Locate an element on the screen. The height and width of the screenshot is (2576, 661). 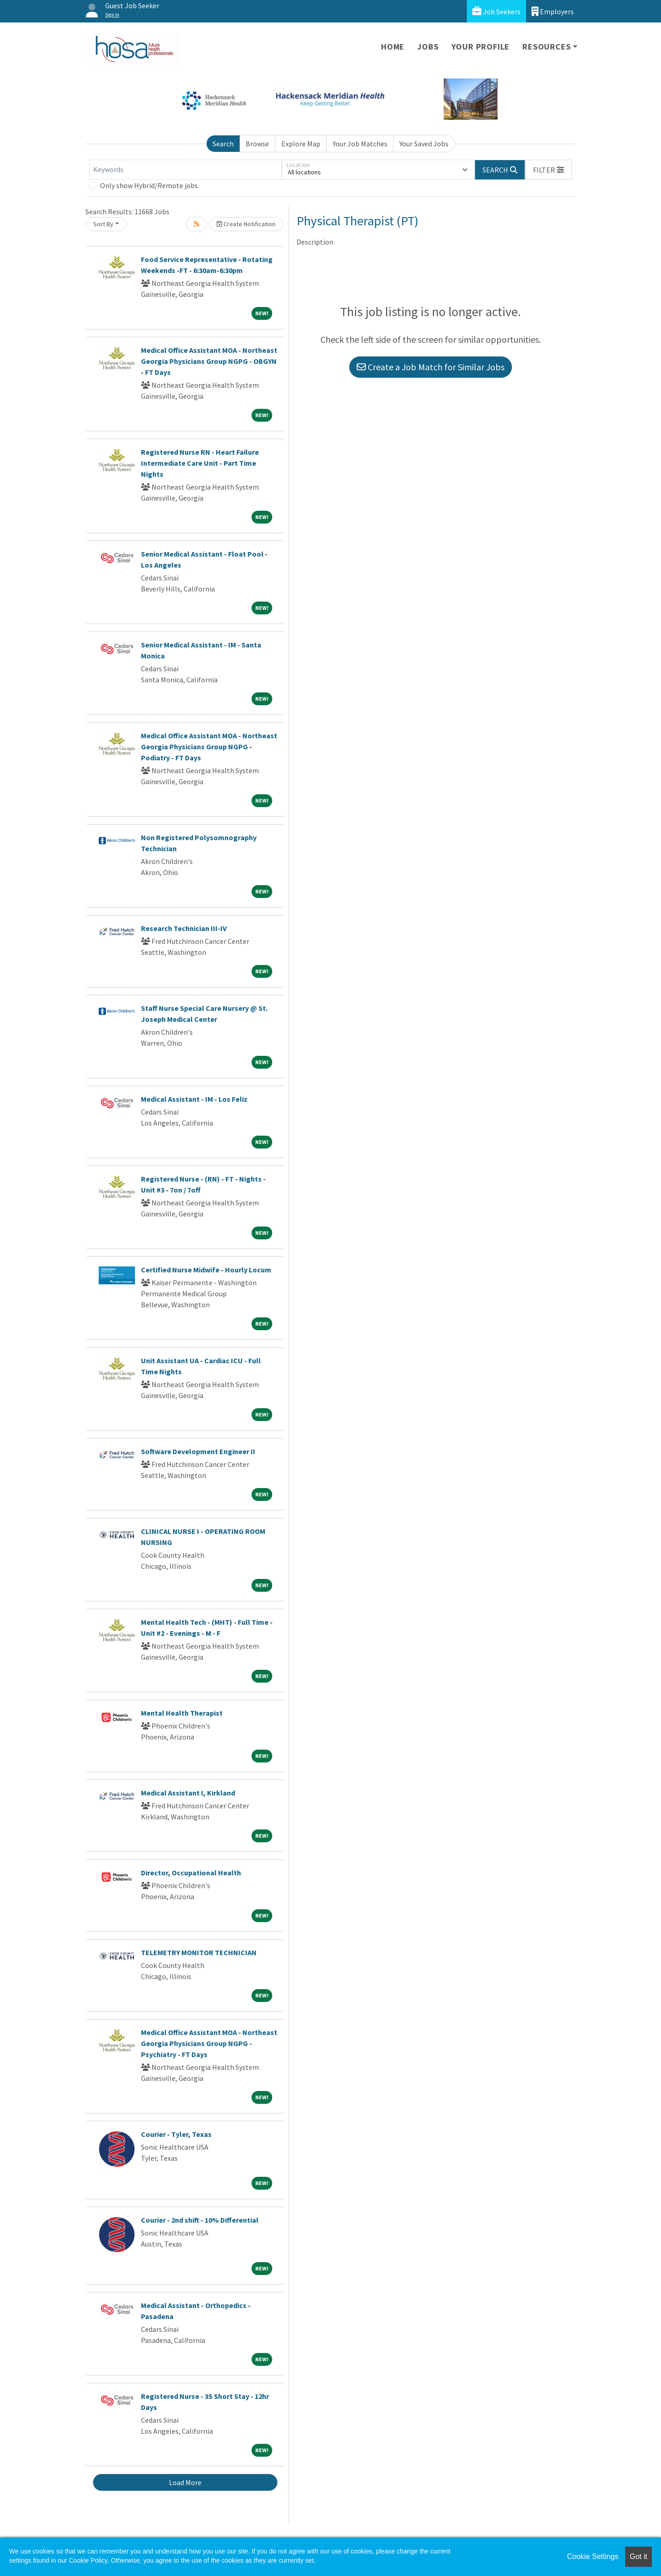
Explore Map is located at coordinates (300, 143).